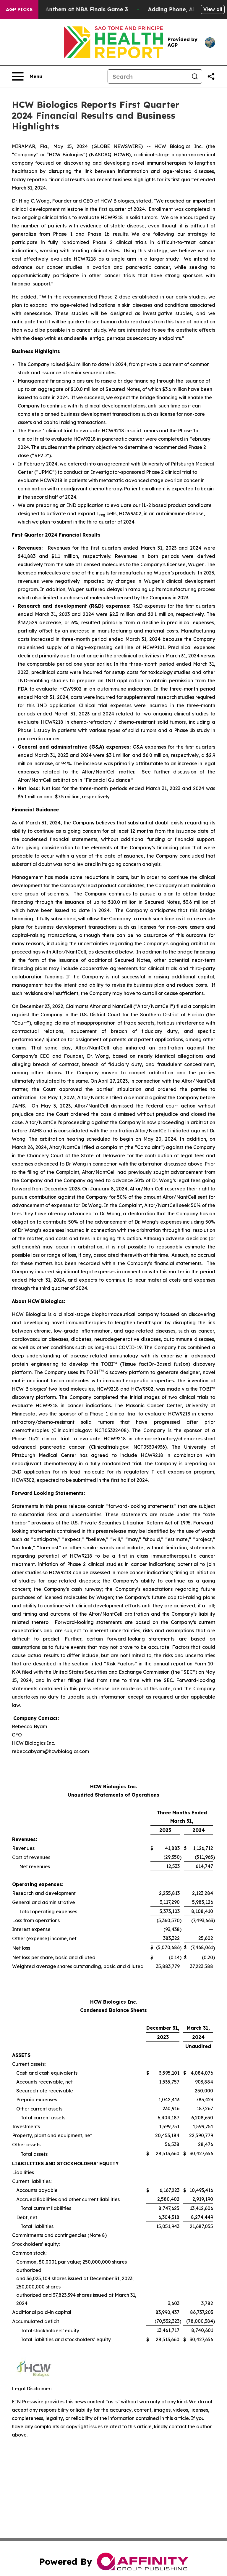  Describe the element at coordinates (211, 76) in the screenshot. I see `[Share this page]` at that location.